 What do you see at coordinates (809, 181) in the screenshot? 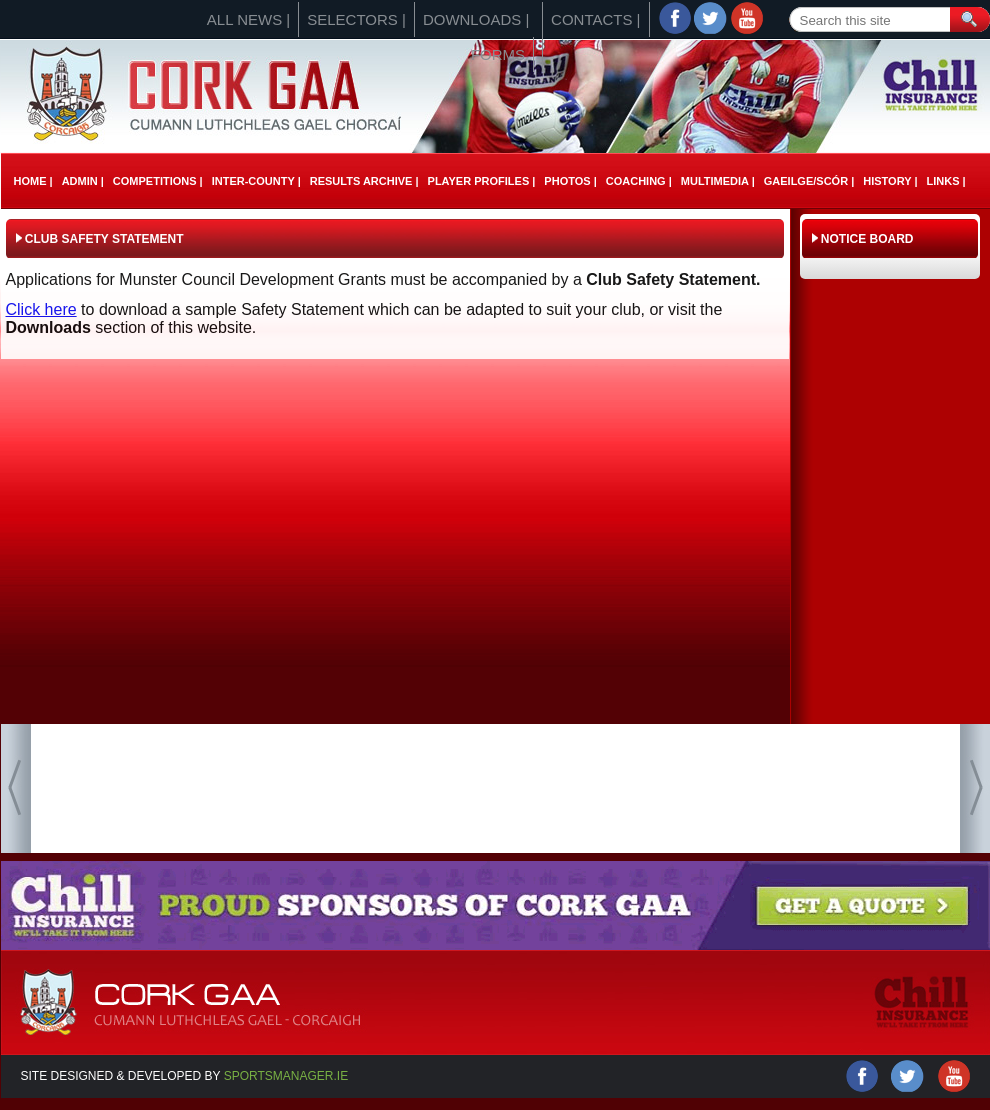
I see `Gaeilge/ScÓr |` at bounding box center [809, 181].